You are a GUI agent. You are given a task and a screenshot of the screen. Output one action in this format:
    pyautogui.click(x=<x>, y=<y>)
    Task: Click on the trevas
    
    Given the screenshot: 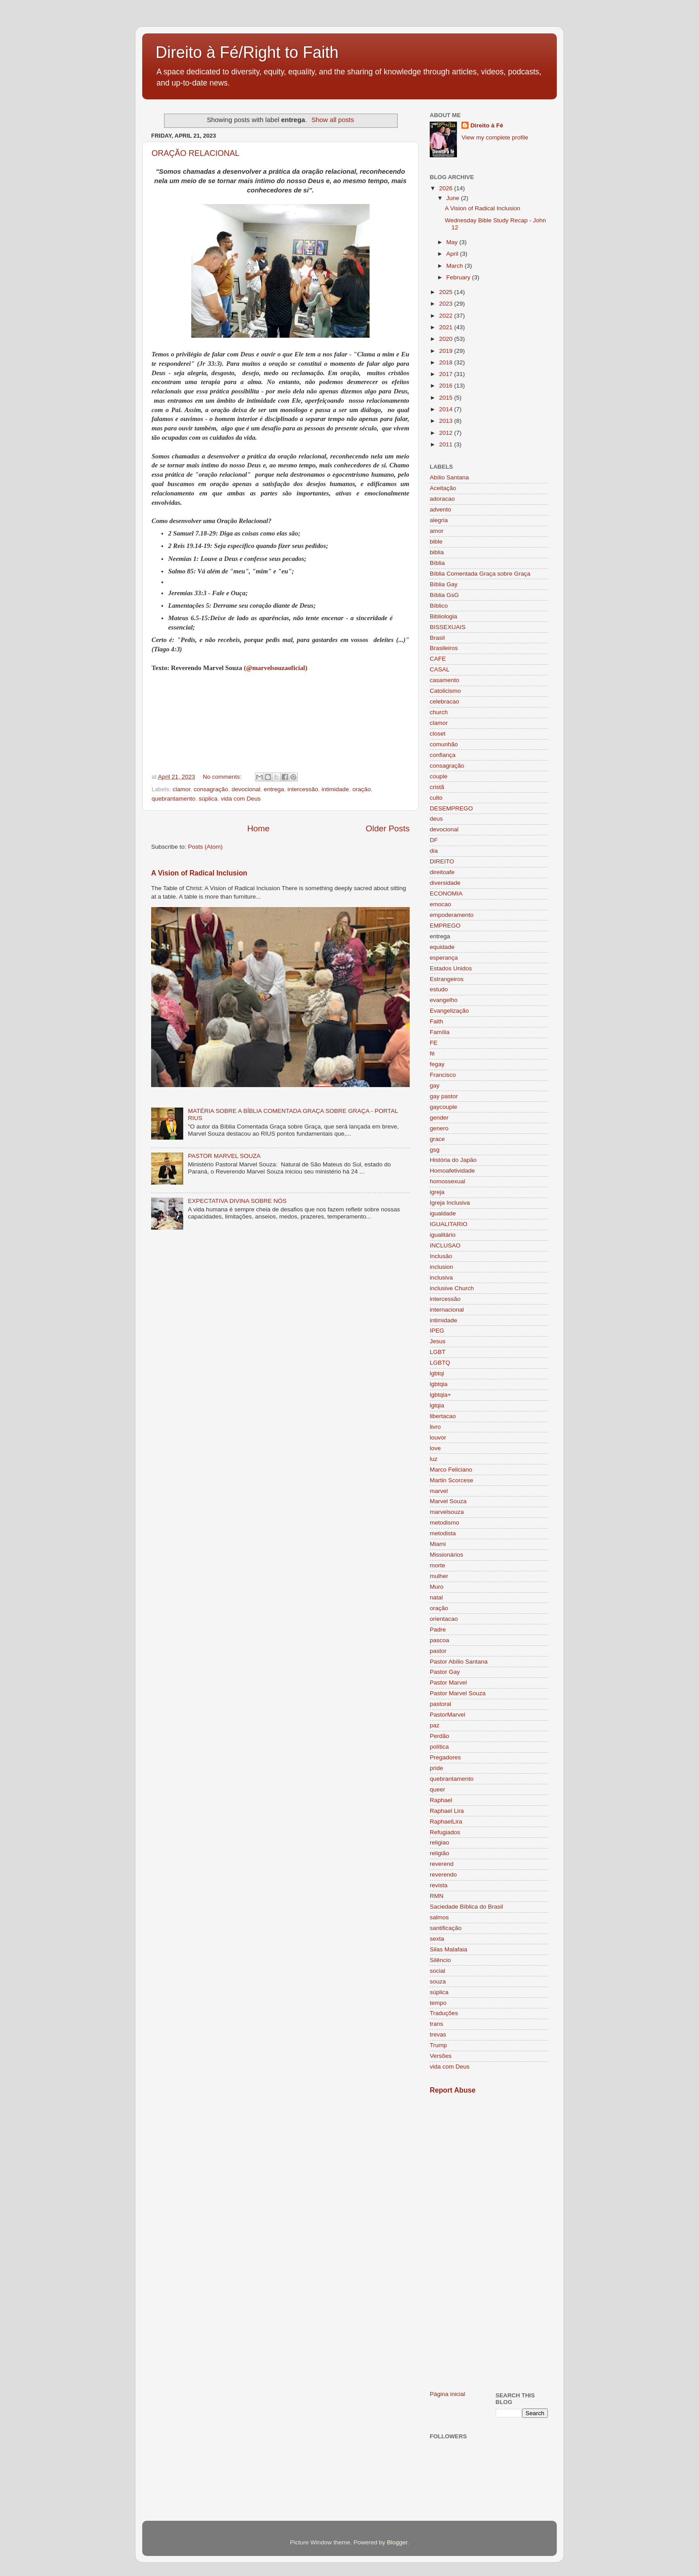 What is the action you would take?
    pyautogui.click(x=438, y=2034)
    